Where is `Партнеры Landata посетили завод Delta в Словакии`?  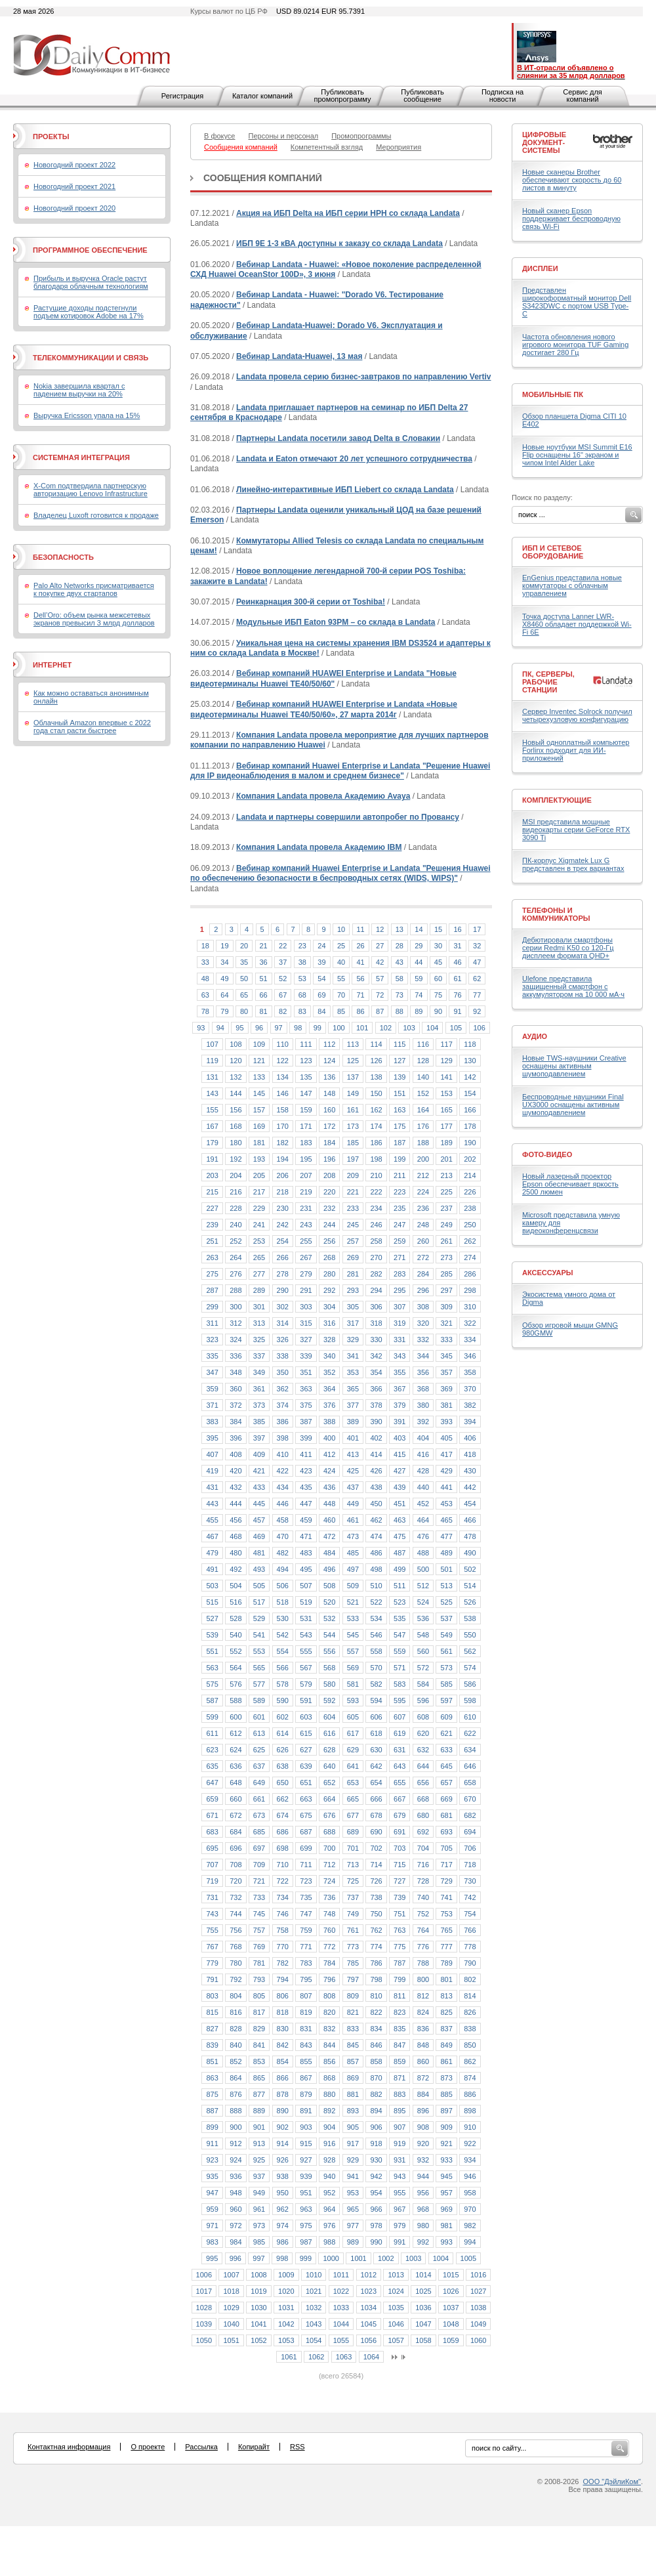
Партнеры Landata посетили завод Delta в Словакии is located at coordinates (338, 438).